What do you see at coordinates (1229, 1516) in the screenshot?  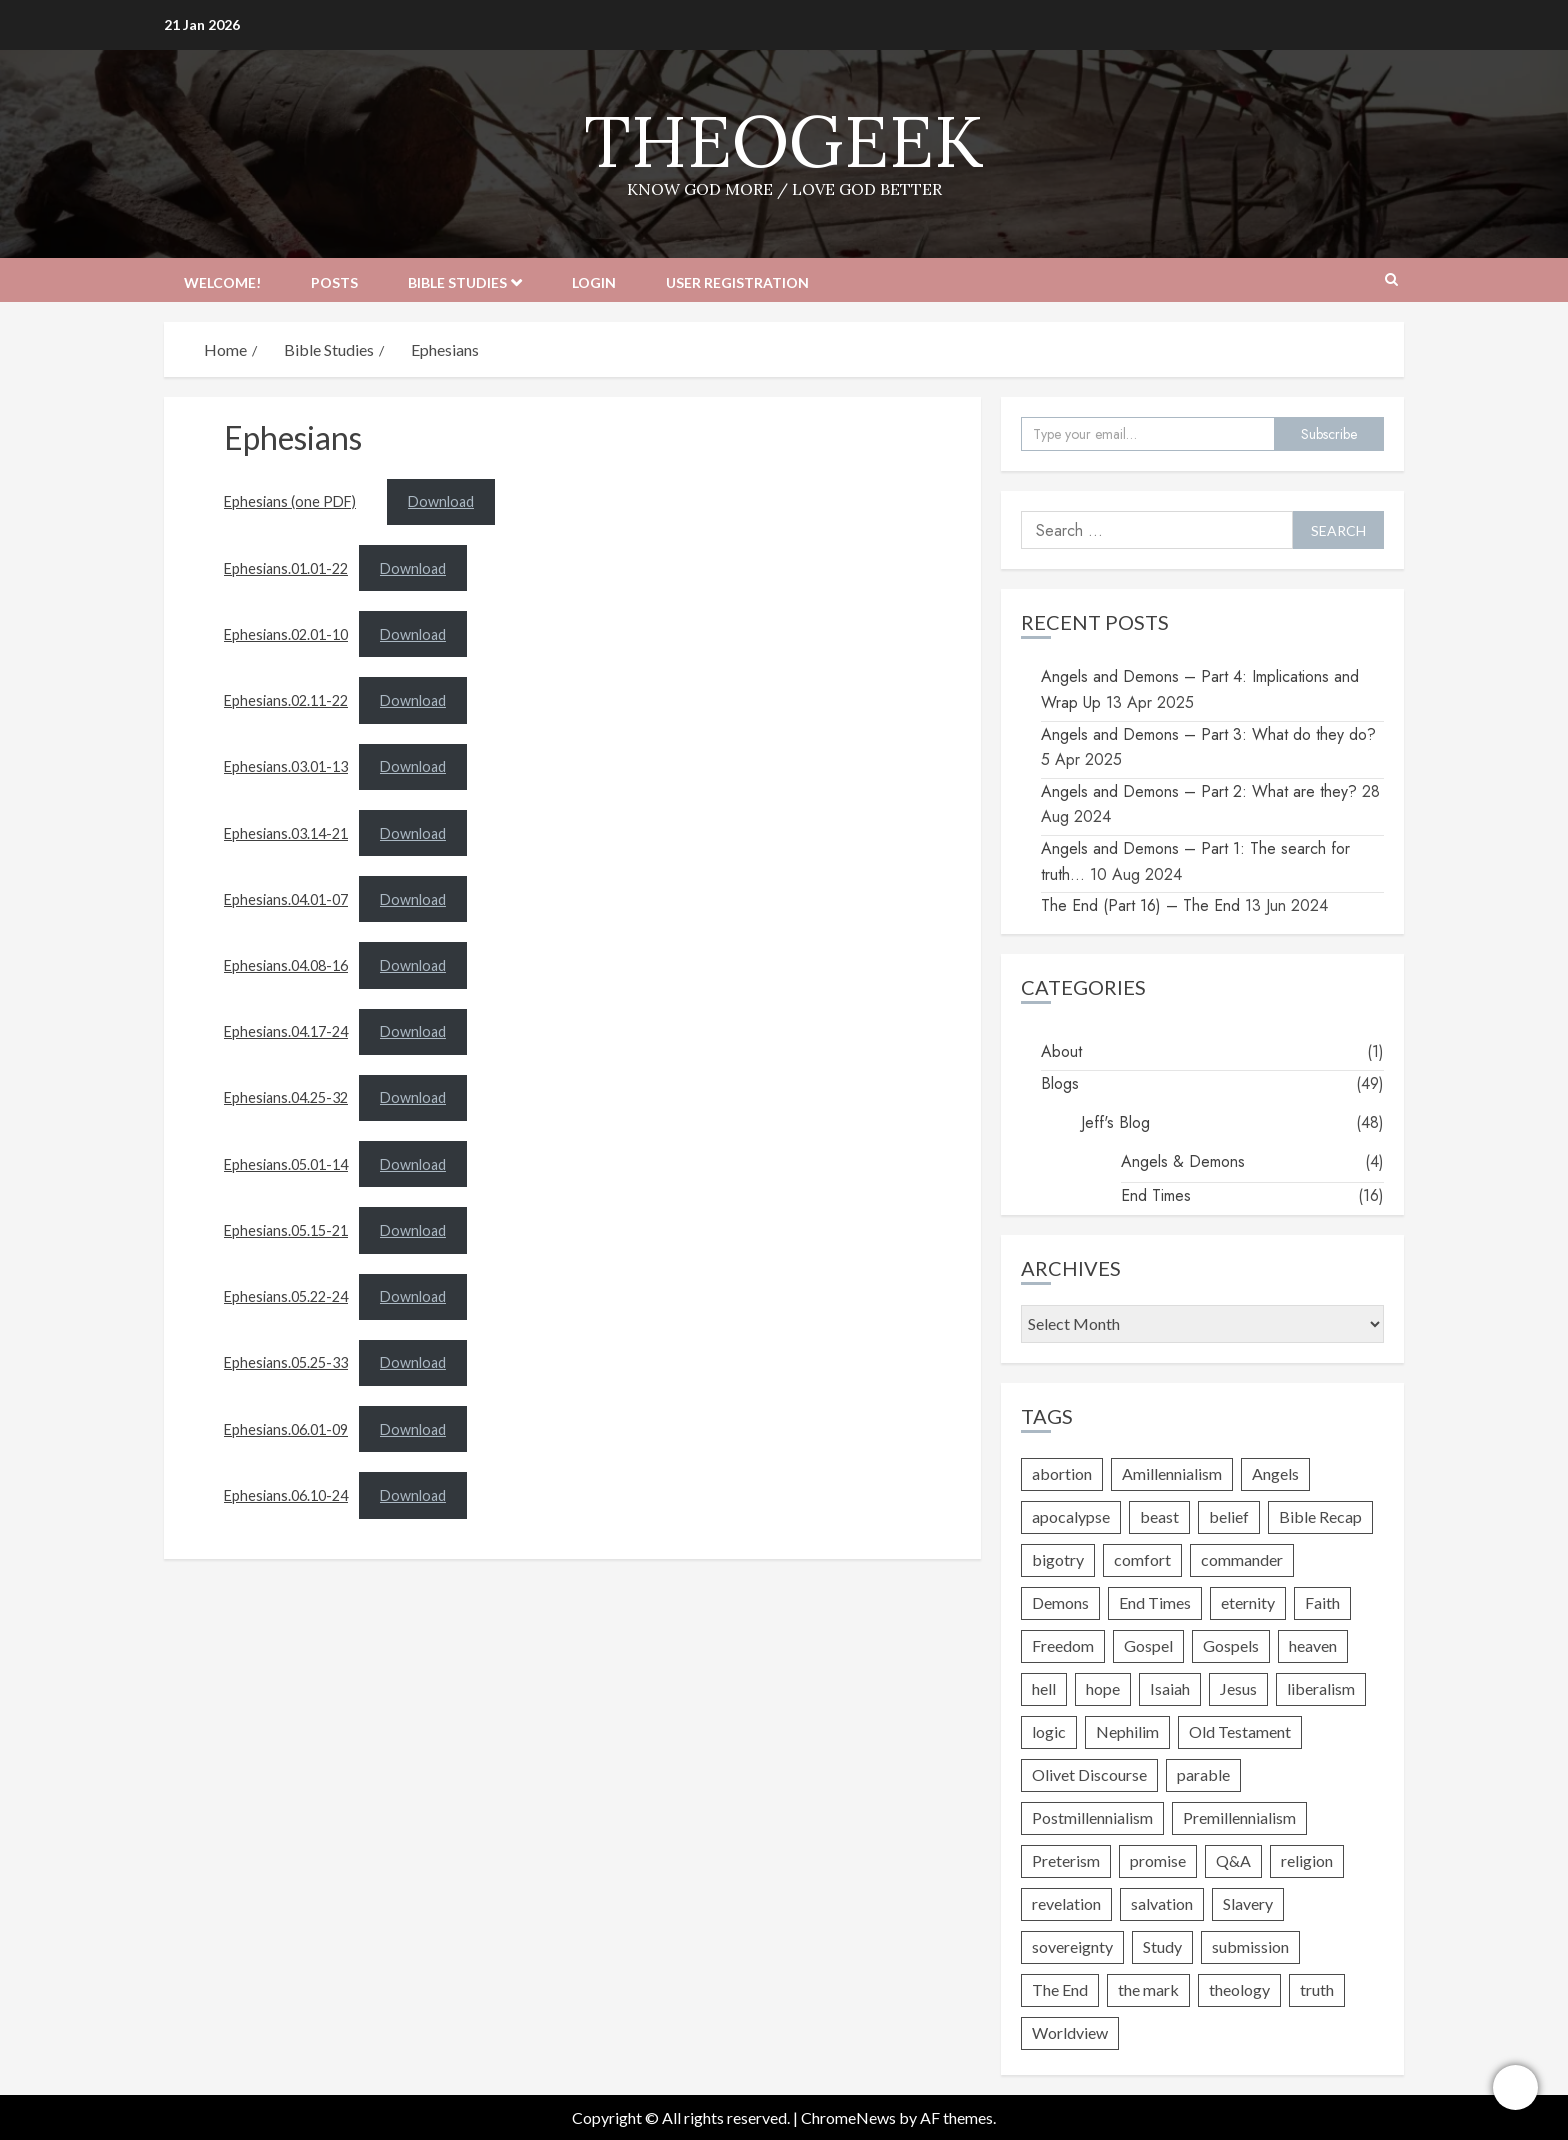 I see `belief [belief (6 items)]` at bounding box center [1229, 1516].